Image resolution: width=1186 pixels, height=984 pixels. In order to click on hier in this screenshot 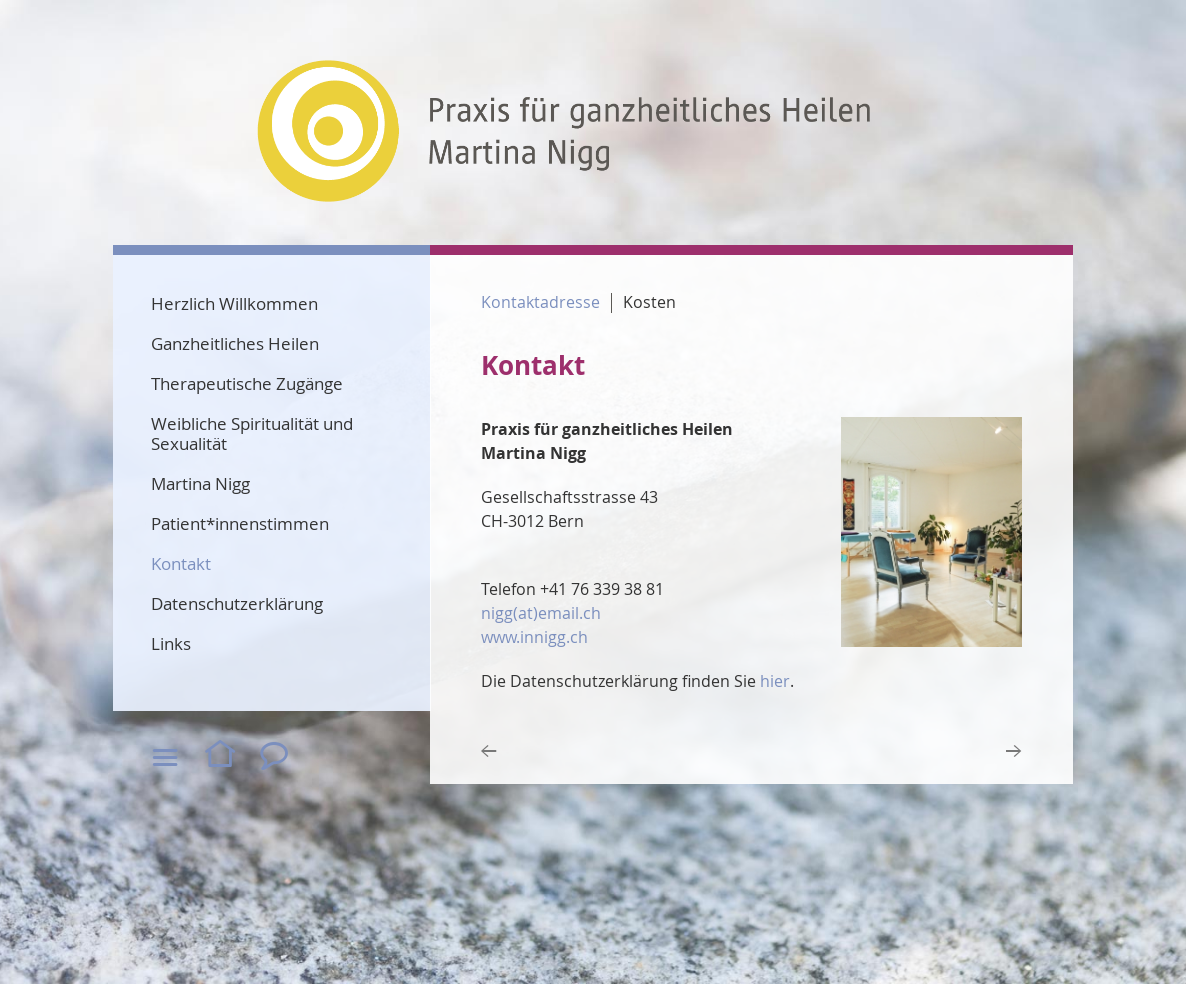, I will do `click(775, 681)`.